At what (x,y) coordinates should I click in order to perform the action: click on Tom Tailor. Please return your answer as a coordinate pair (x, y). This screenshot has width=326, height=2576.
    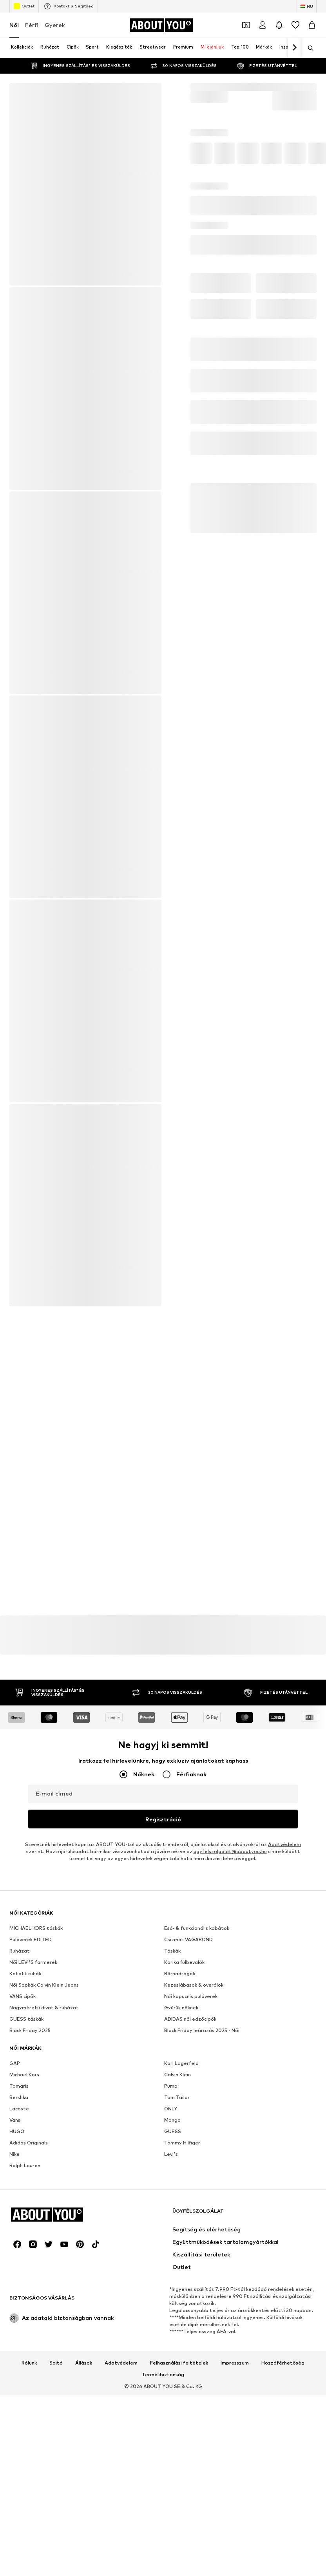
    Looking at the image, I should click on (177, 2344).